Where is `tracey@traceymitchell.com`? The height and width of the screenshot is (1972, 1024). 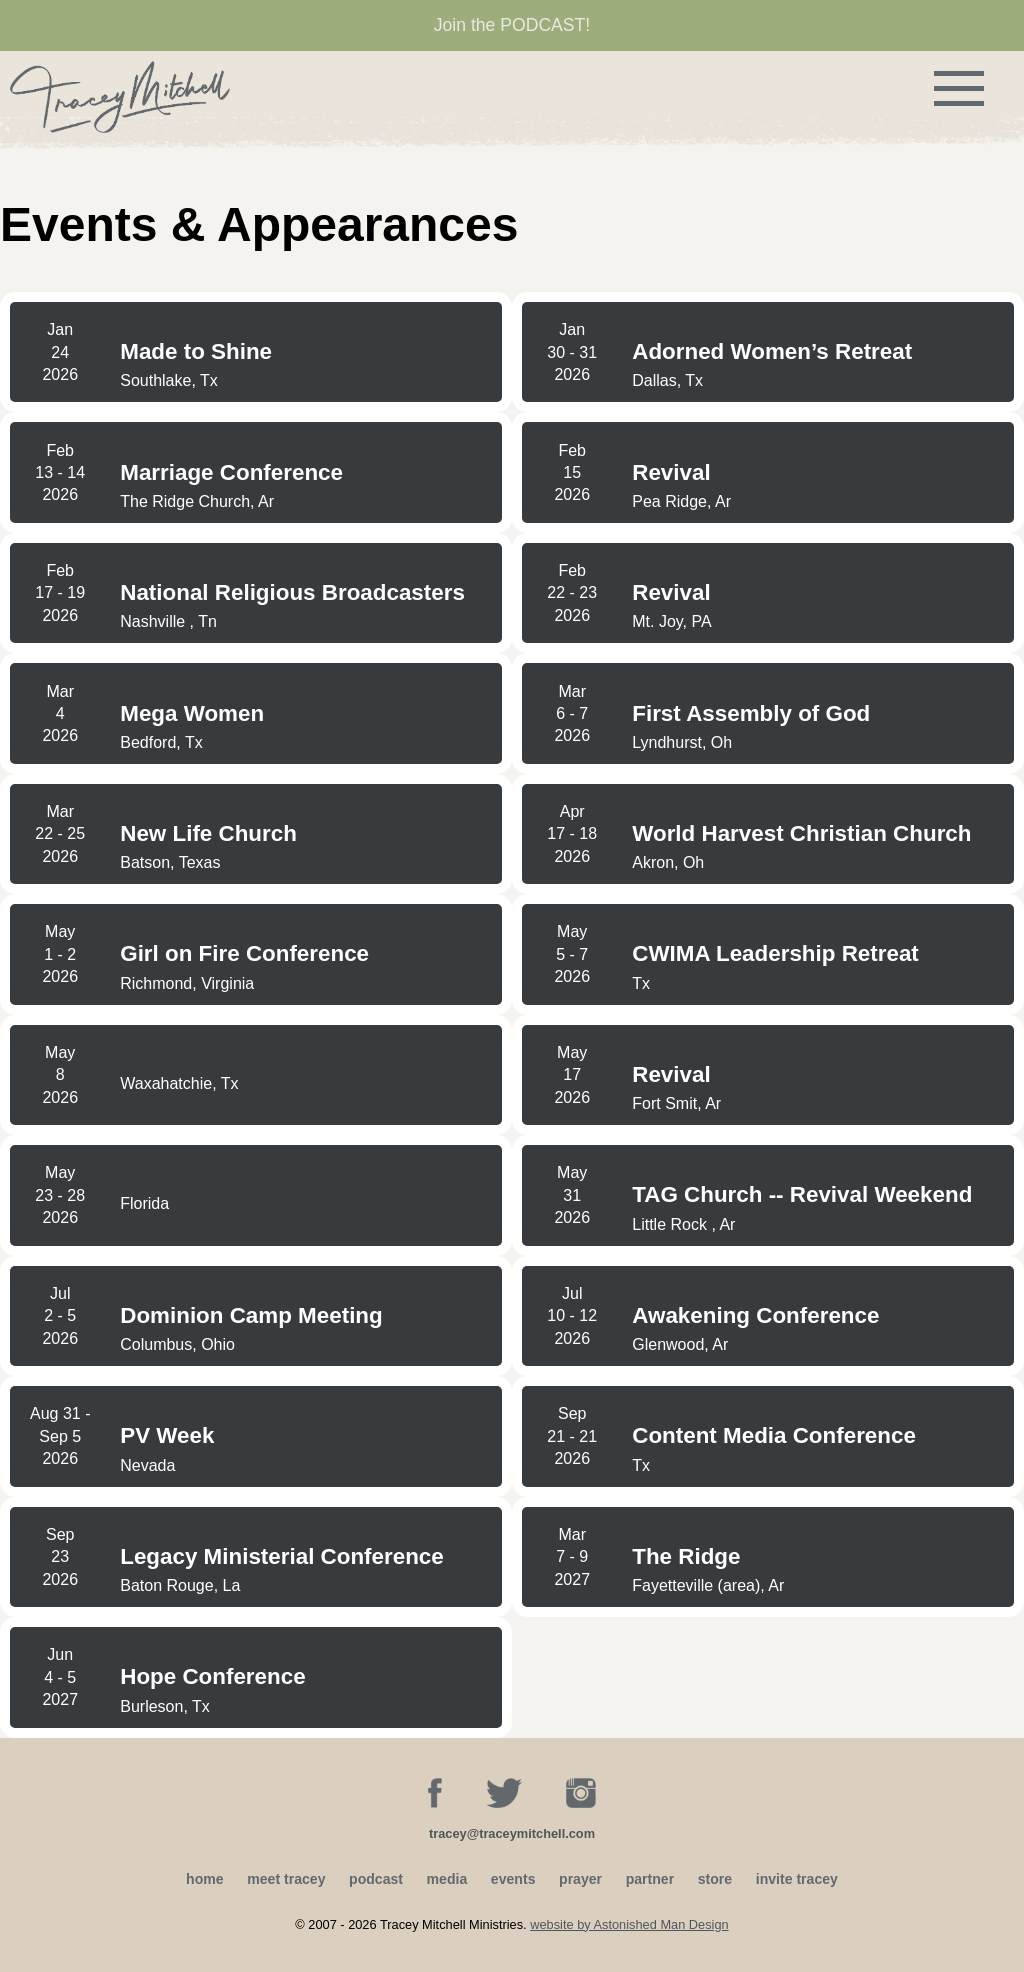 tracey@traceymitchell.com is located at coordinates (512, 1833).